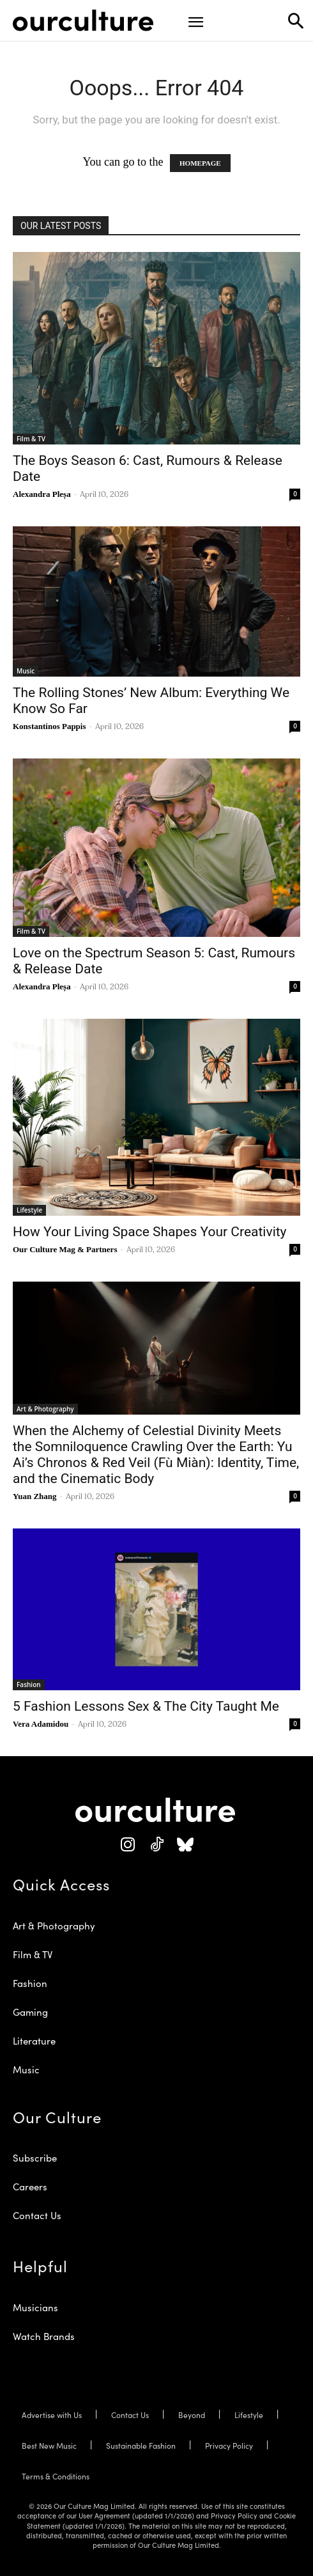  What do you see at coordinates (45, 1408) in the screenshot?
I see `Art & Photography` at bounding box center [45, 1408].